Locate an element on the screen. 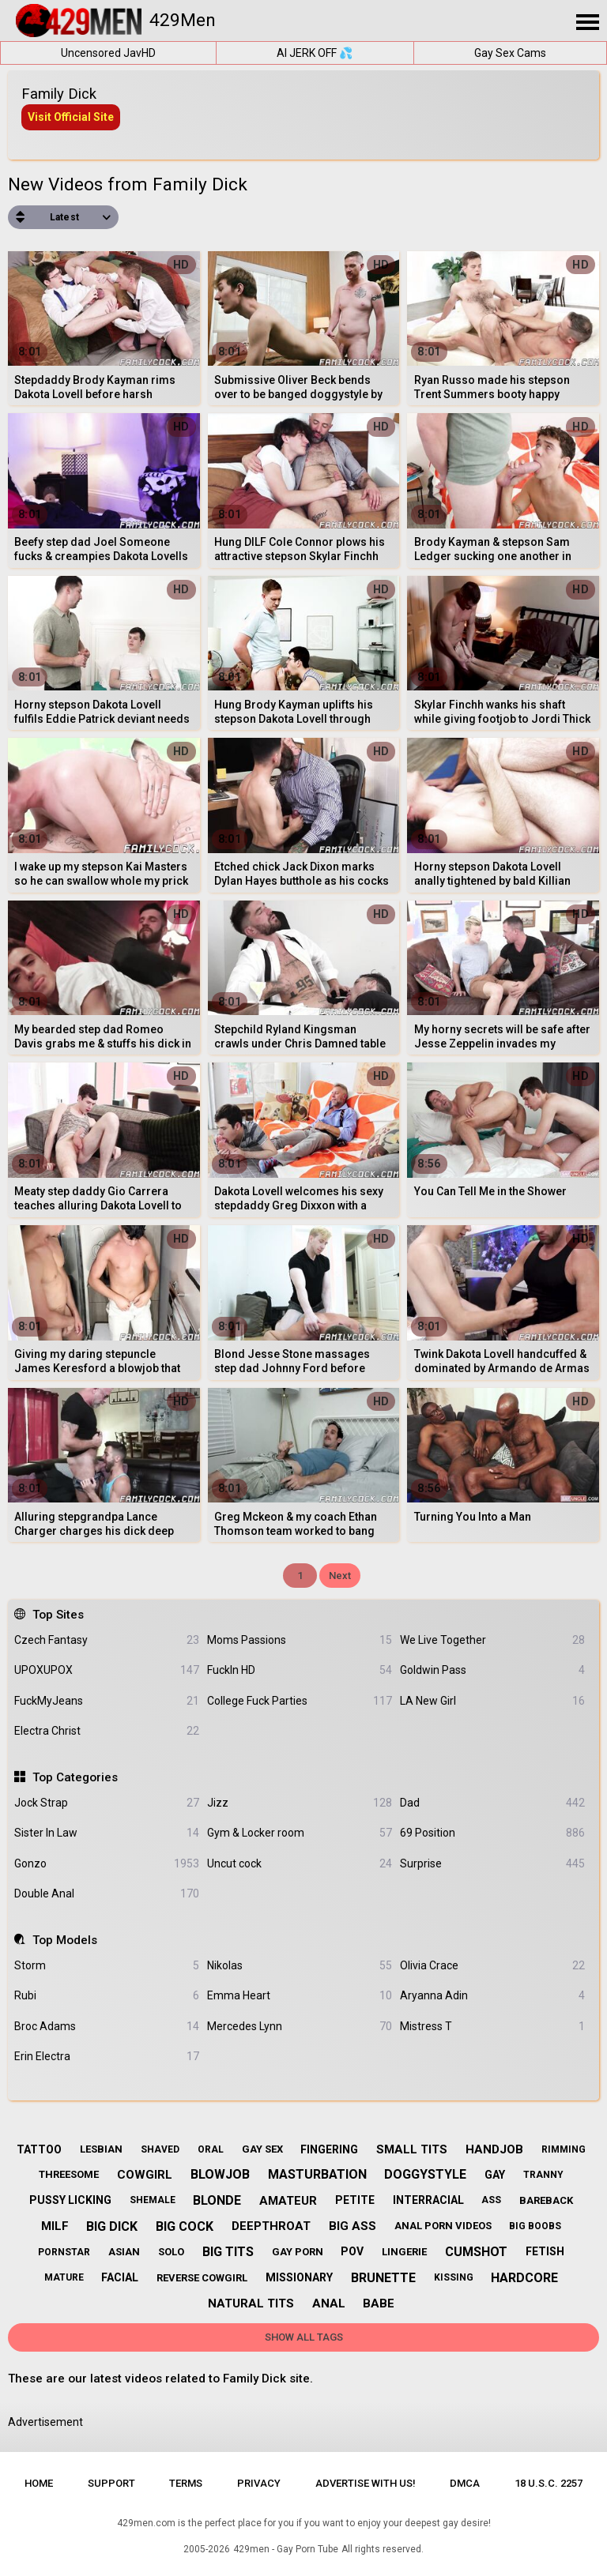 The image size is (607, 2576). Top Categories is located at coordinates (75, 1777).